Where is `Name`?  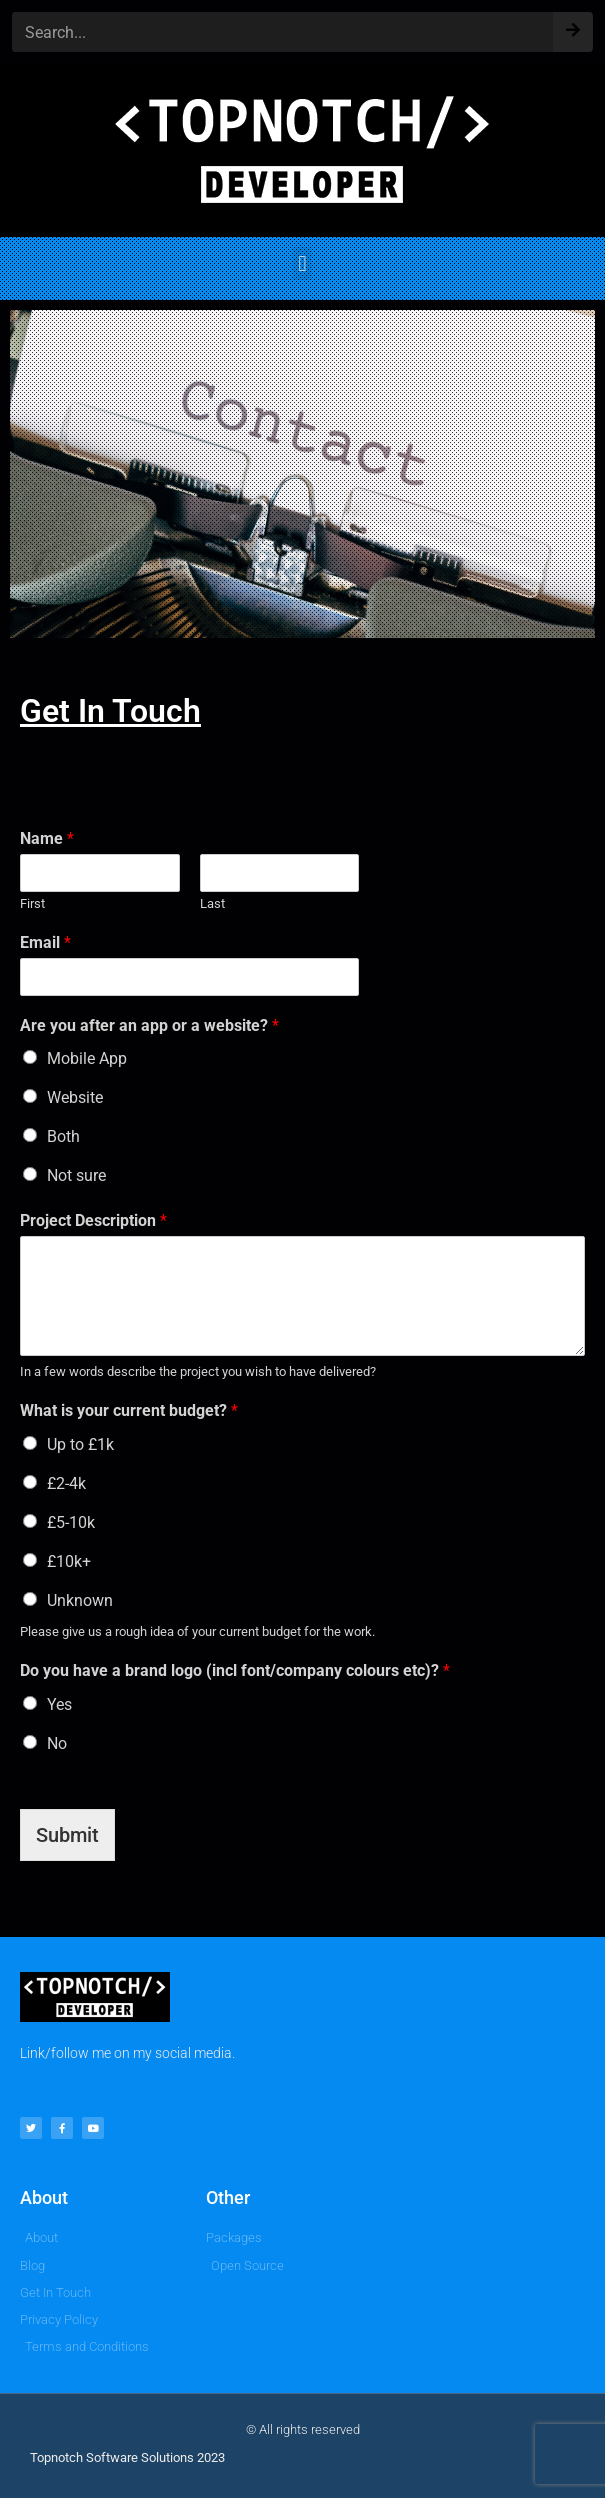
Name is located at coordinates (47, 838).